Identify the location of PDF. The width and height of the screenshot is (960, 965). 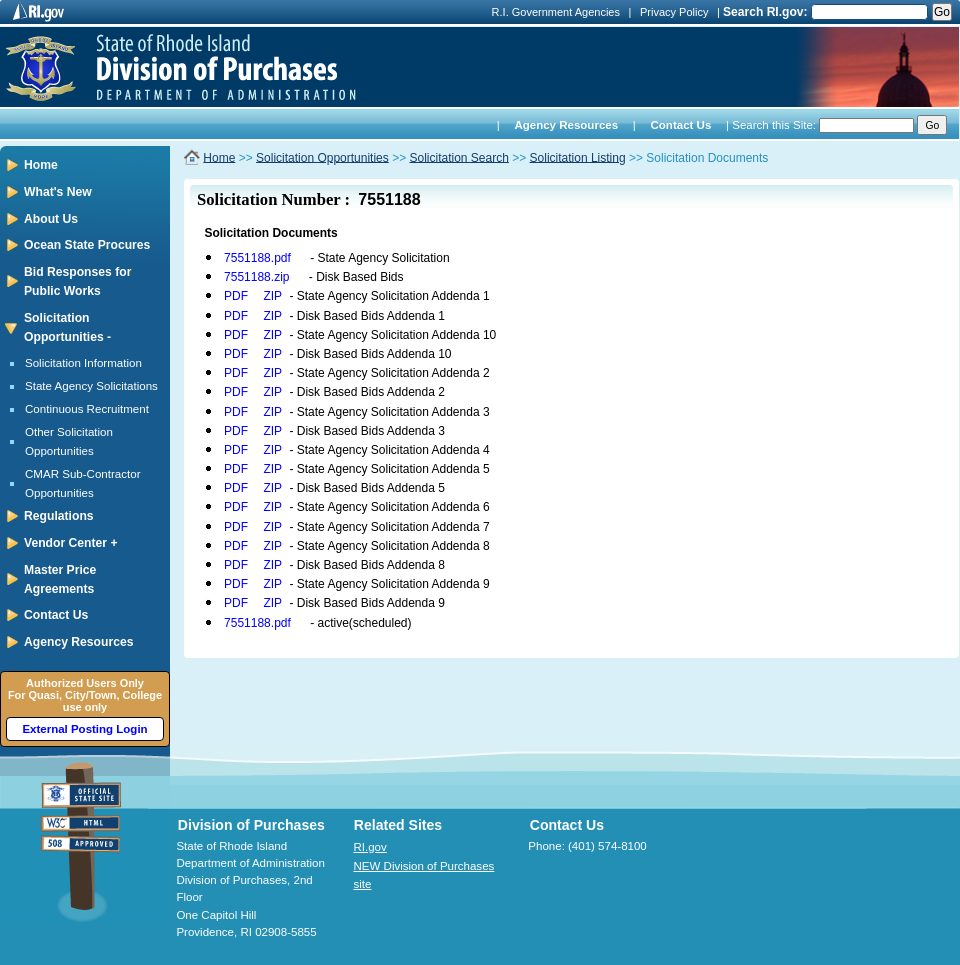
(236, 296).